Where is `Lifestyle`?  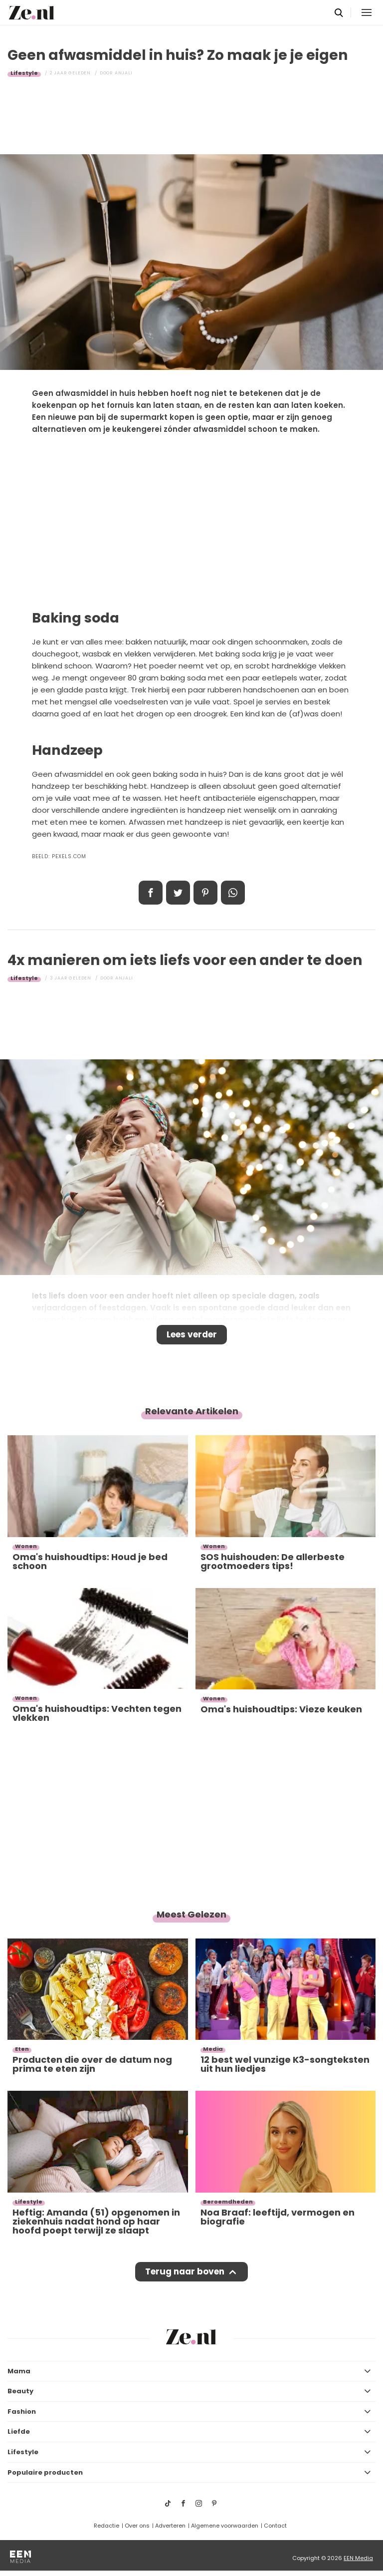 Lifestyle is located at coordinates (24, 73).